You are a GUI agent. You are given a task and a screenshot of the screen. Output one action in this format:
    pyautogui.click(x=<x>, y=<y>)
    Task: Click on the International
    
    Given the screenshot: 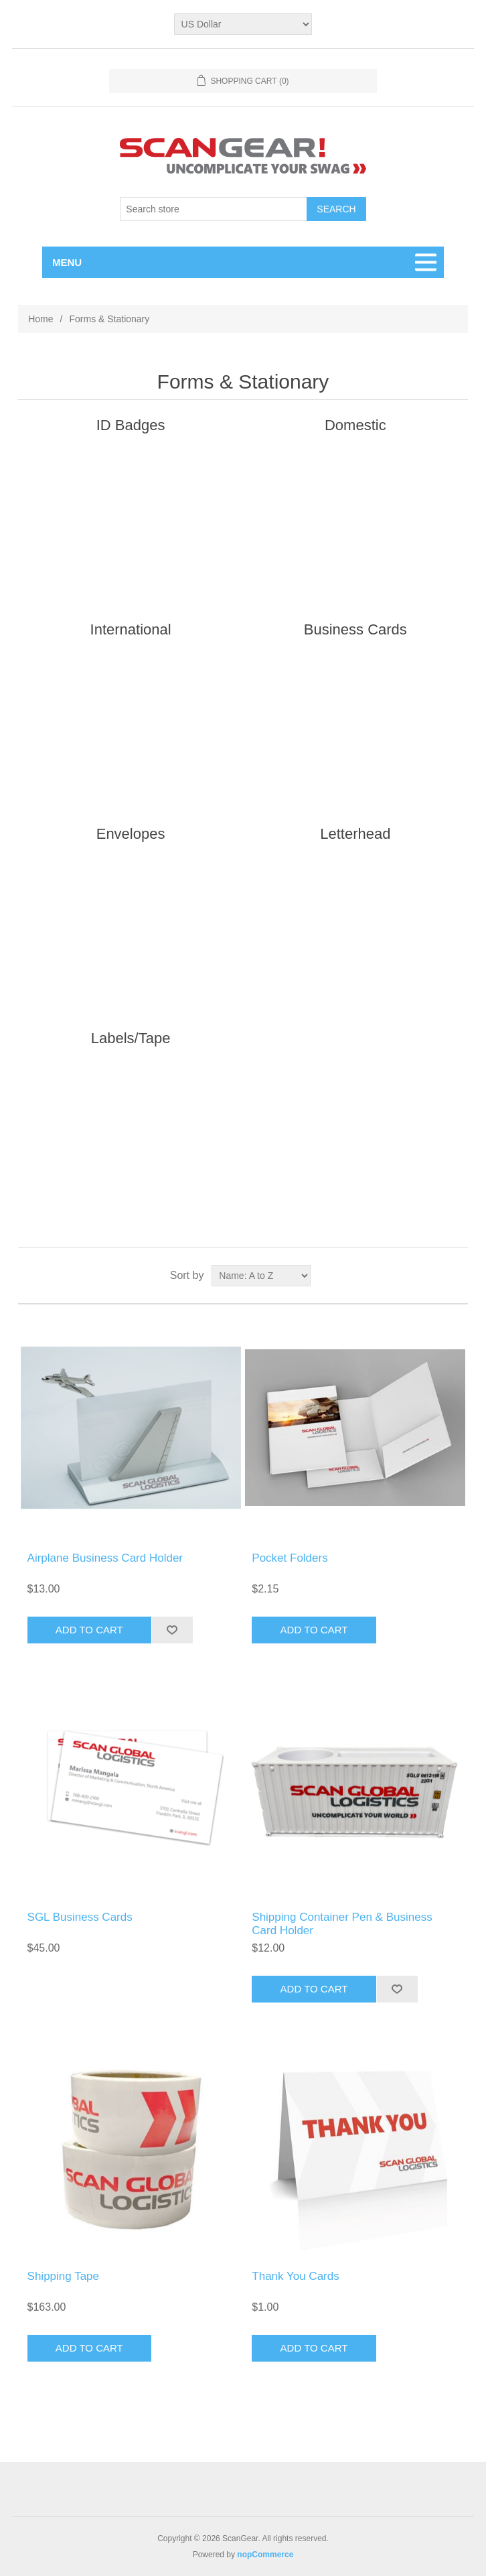 What is the action you would take?
    pyautogui.click(x=130, y=629)
    